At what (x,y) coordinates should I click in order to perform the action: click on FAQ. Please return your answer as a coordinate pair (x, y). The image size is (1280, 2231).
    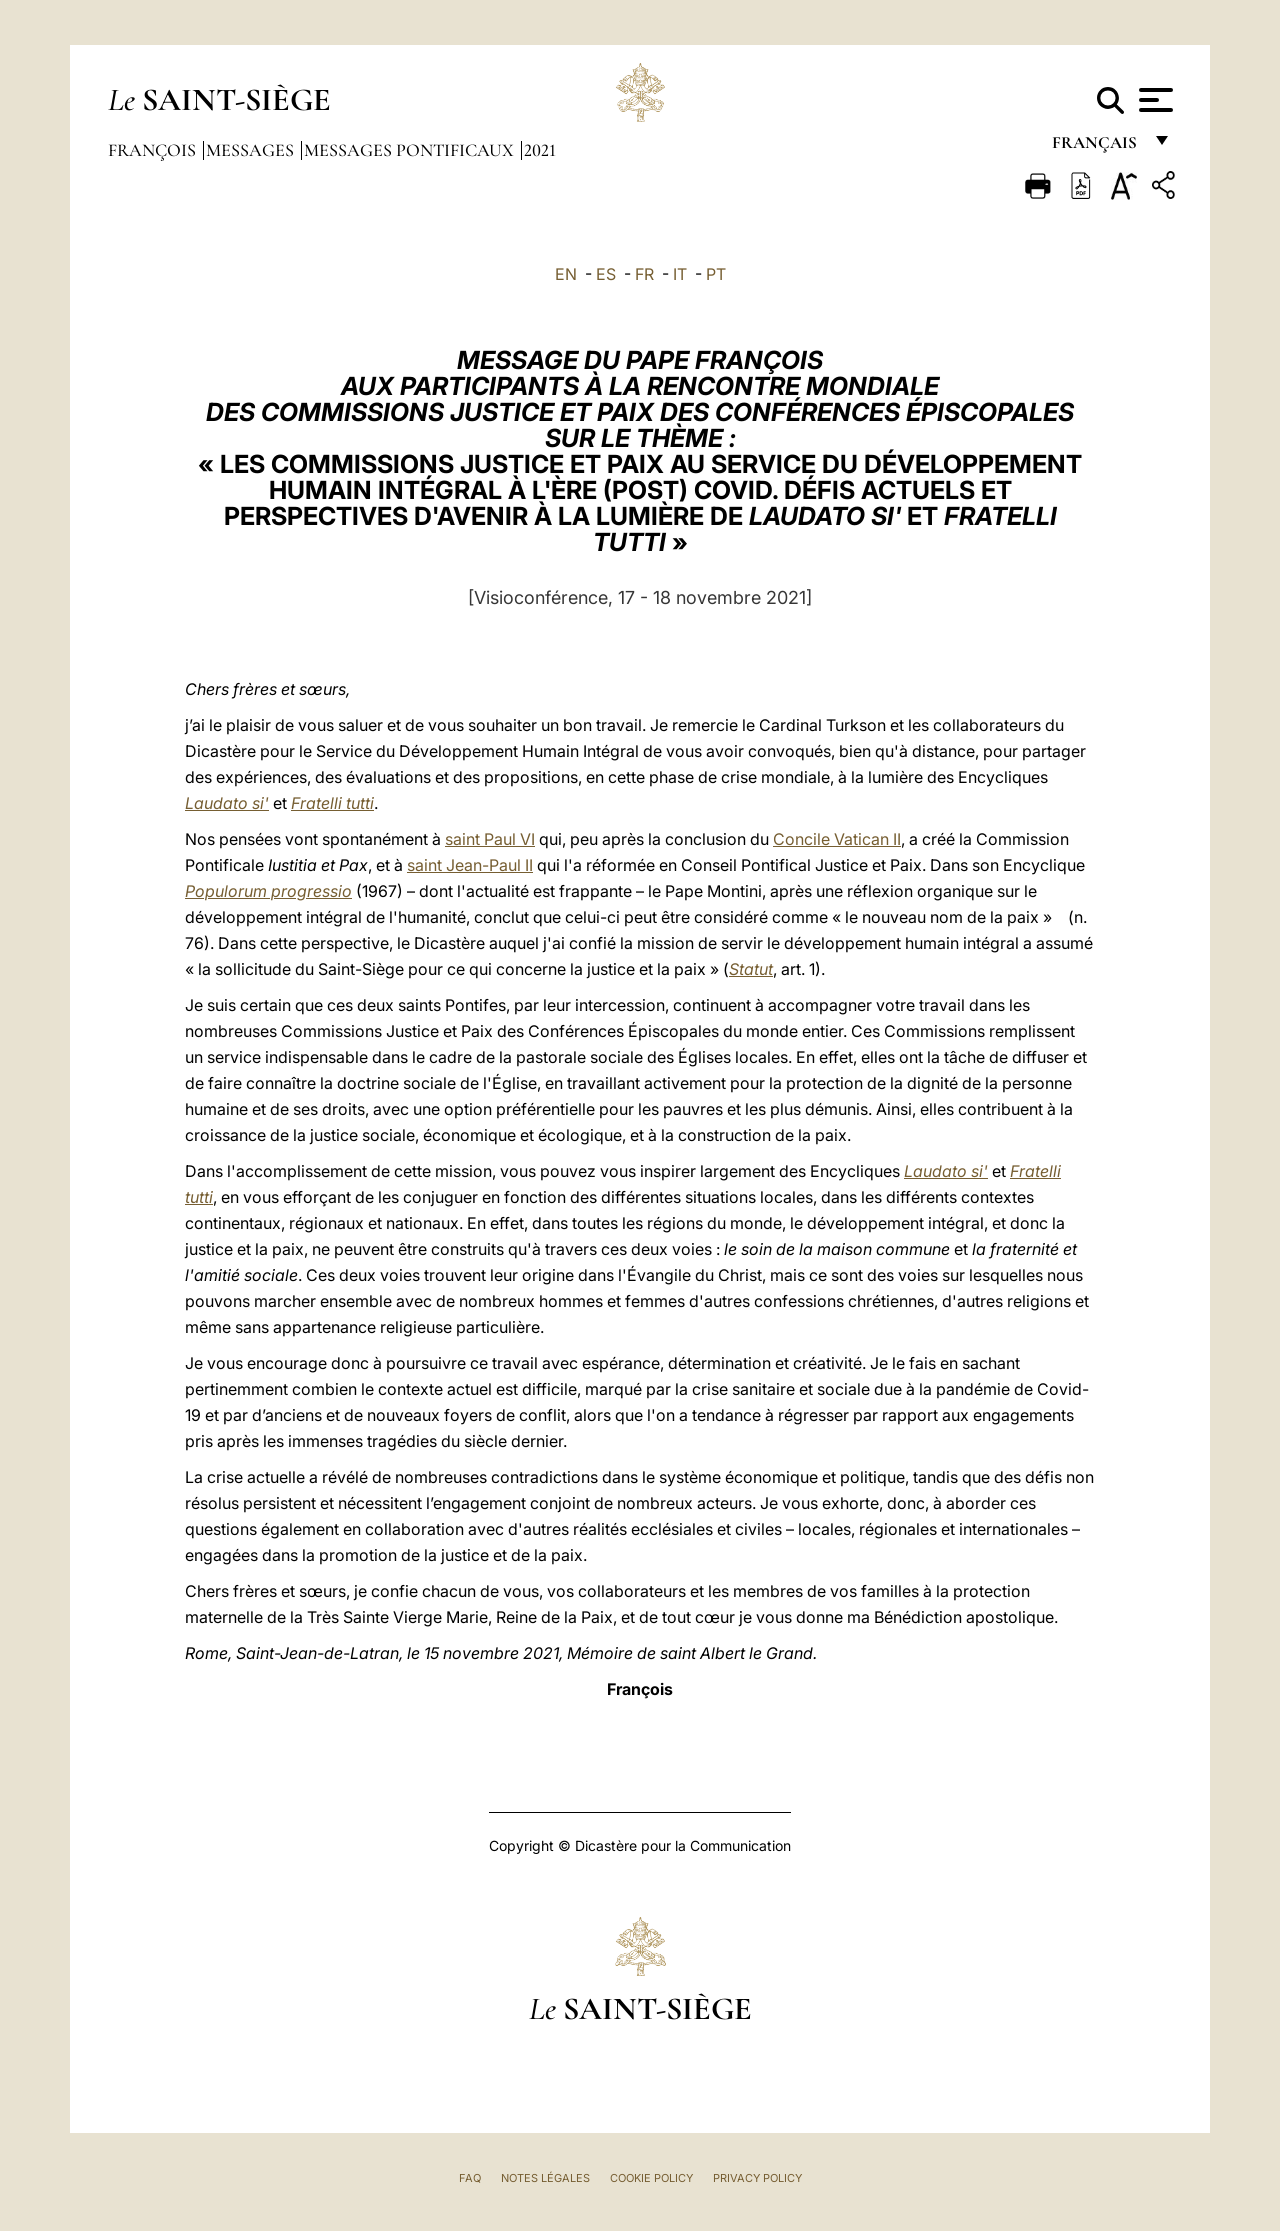
    Looking at the image, I should click on (470, 2178).